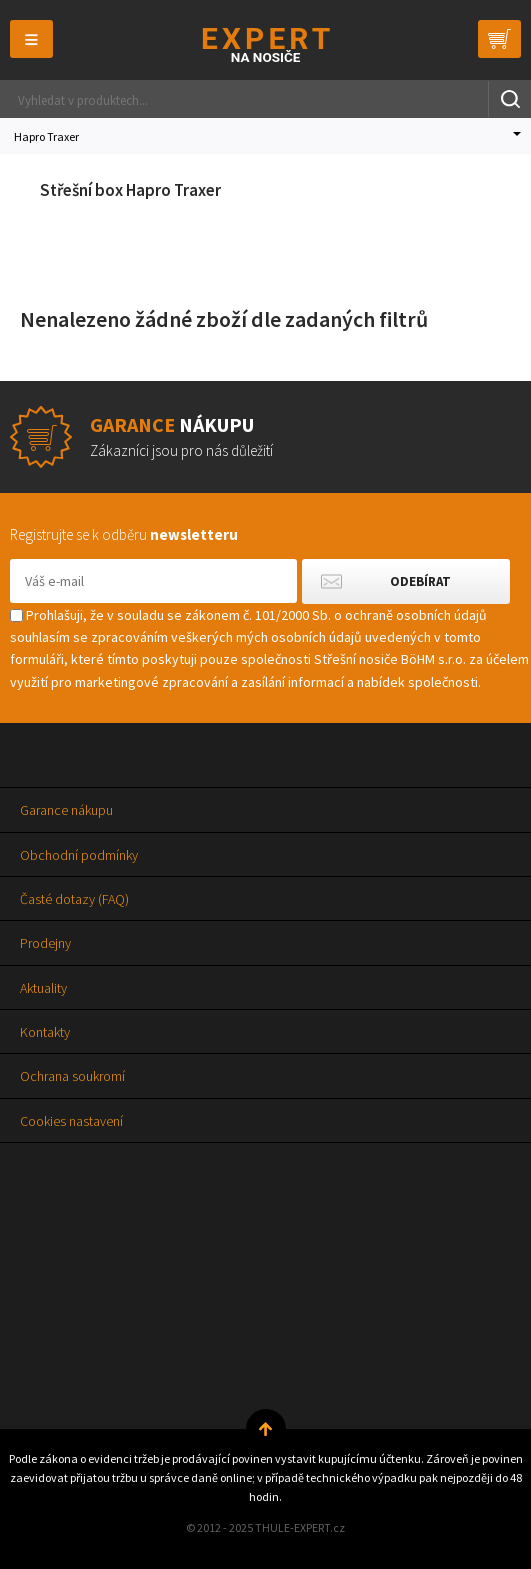 The width and height of the screenshot is (531, 1569). What do you see at coordinates (74, 899) in the screenshot?
I see `Časté dotazy (FAQ)` at bounding box center [74, 899].